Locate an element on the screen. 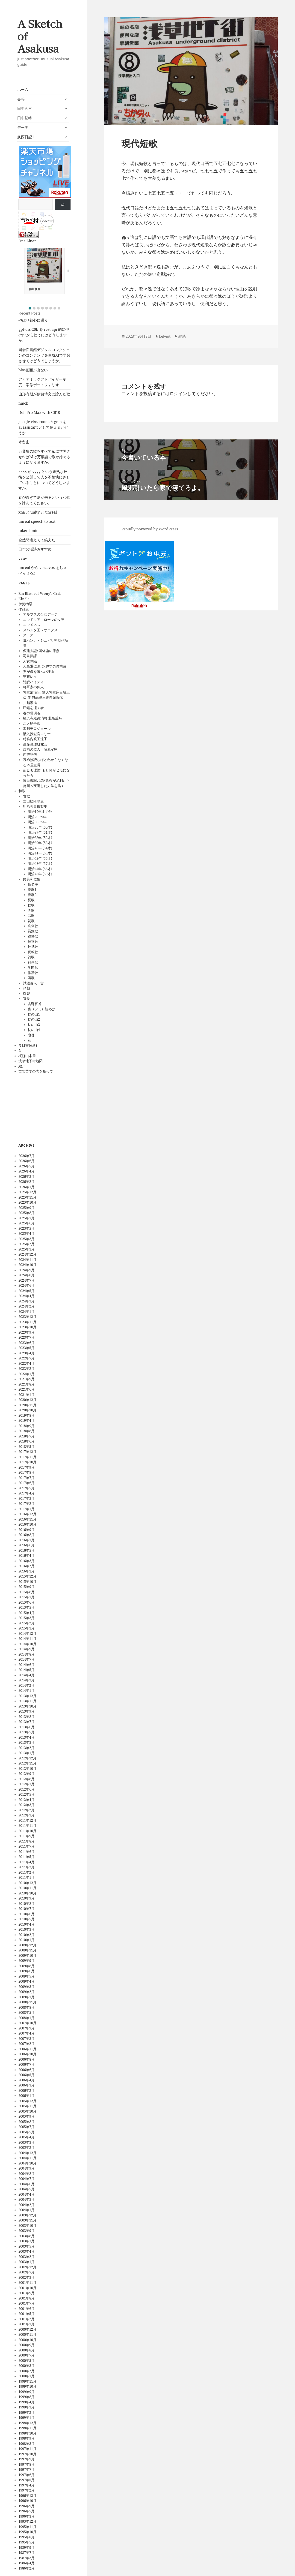  2023年9月 is located at coordinates (26, 1332).